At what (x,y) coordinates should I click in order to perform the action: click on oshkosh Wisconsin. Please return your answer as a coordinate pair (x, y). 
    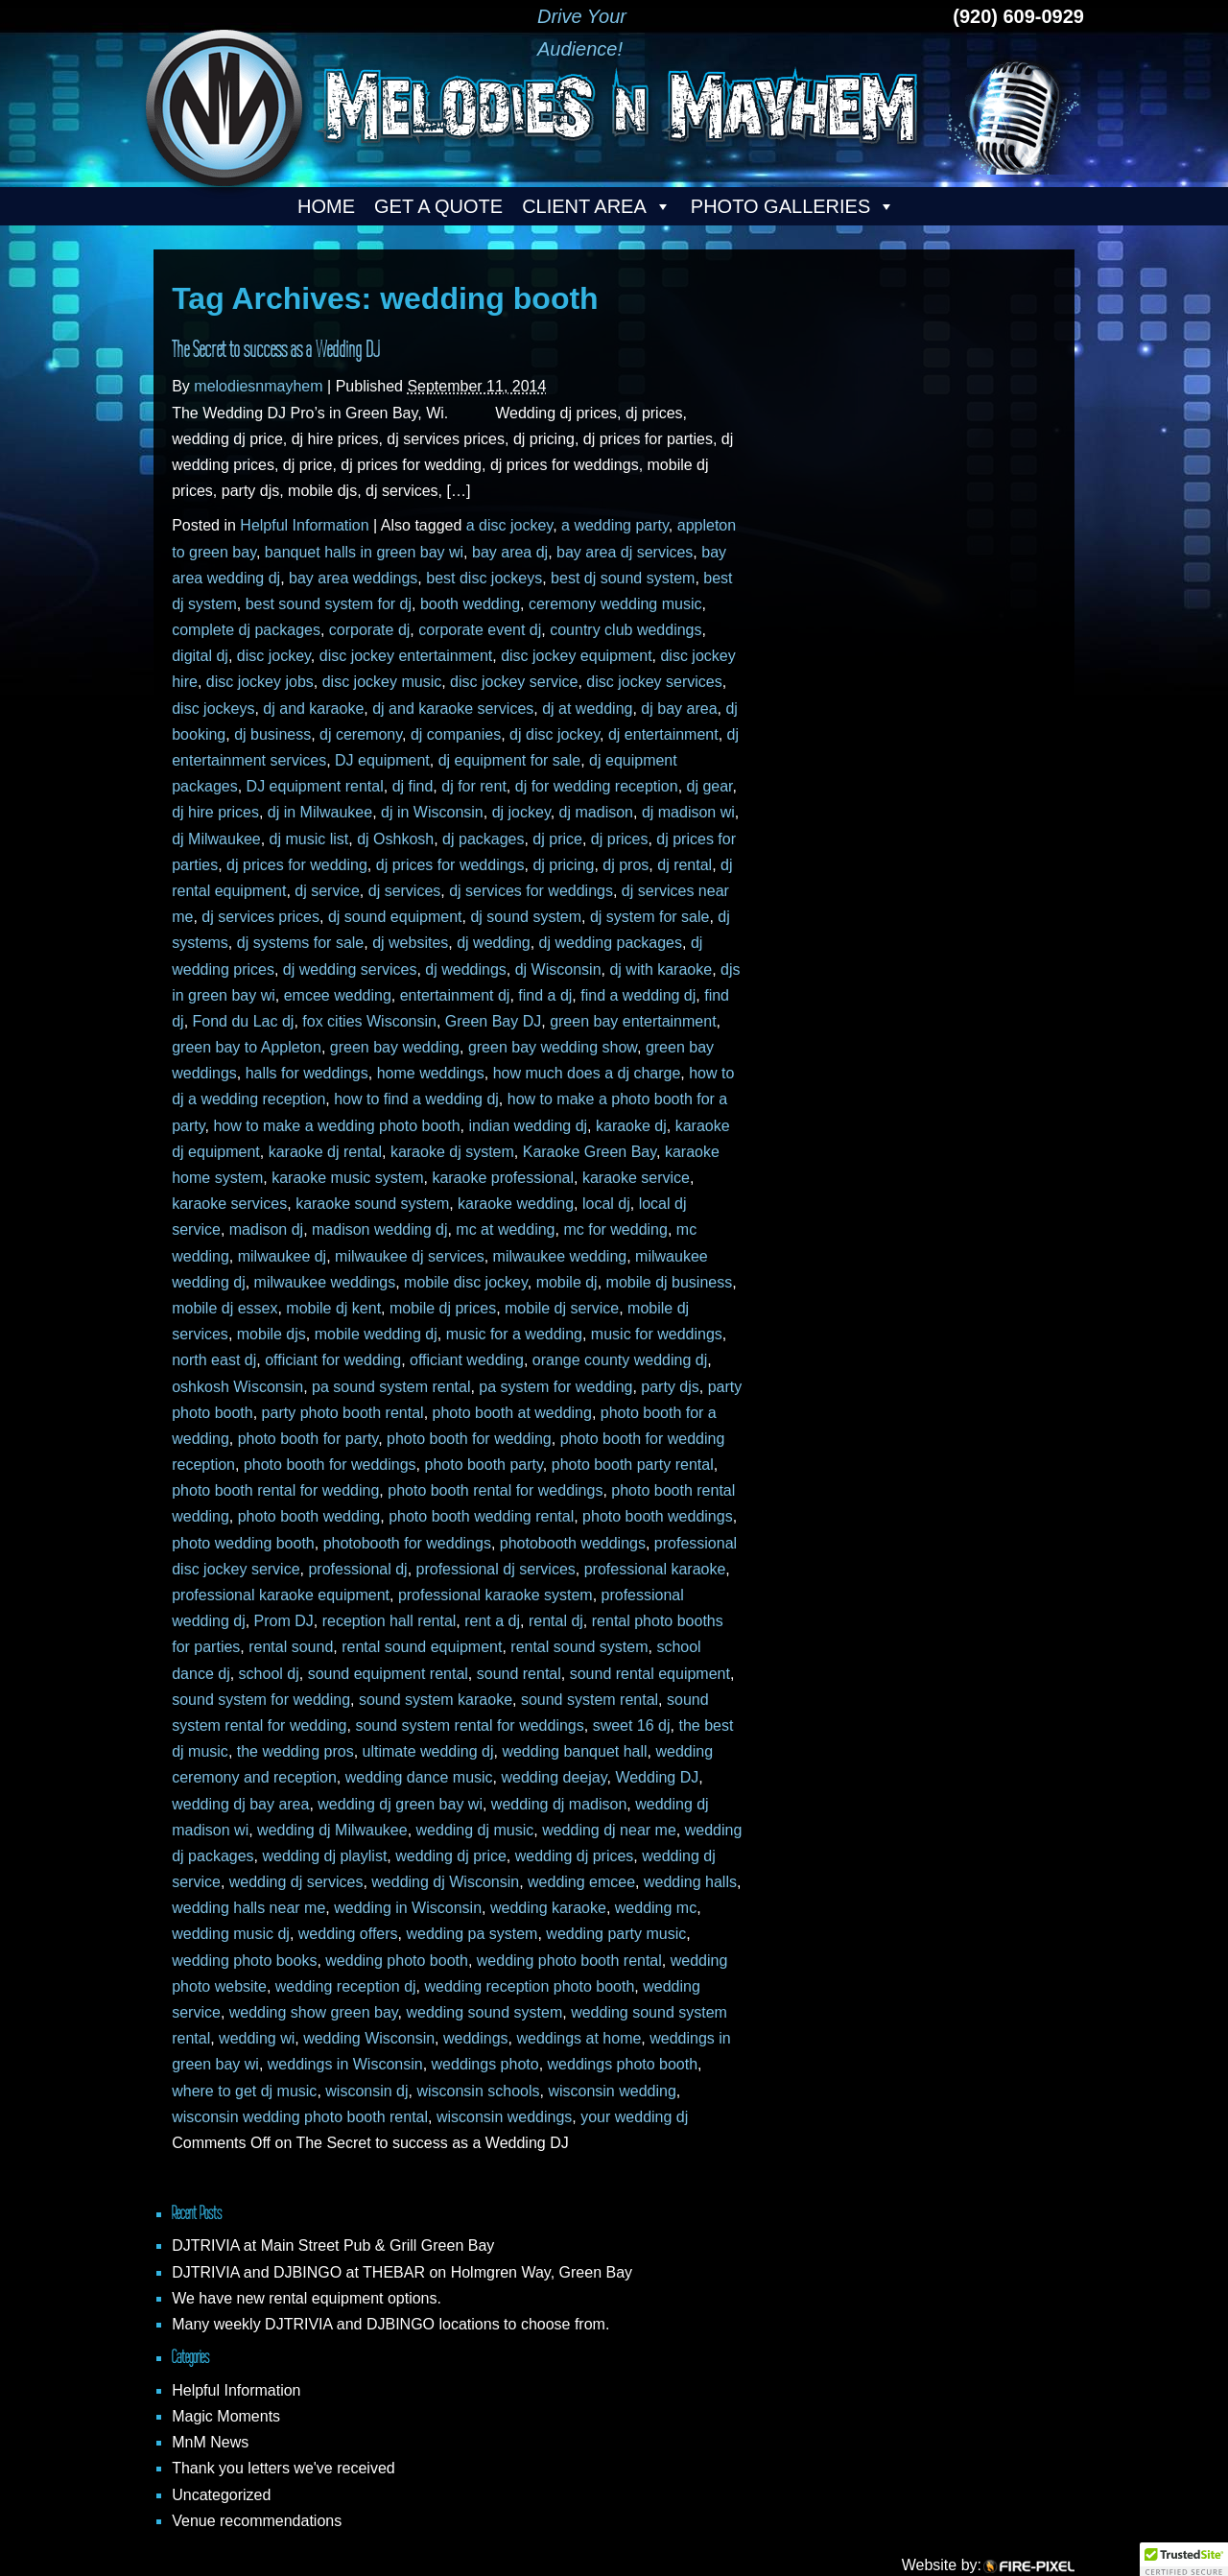
    Looking at the image, I should click on (237, 1387).